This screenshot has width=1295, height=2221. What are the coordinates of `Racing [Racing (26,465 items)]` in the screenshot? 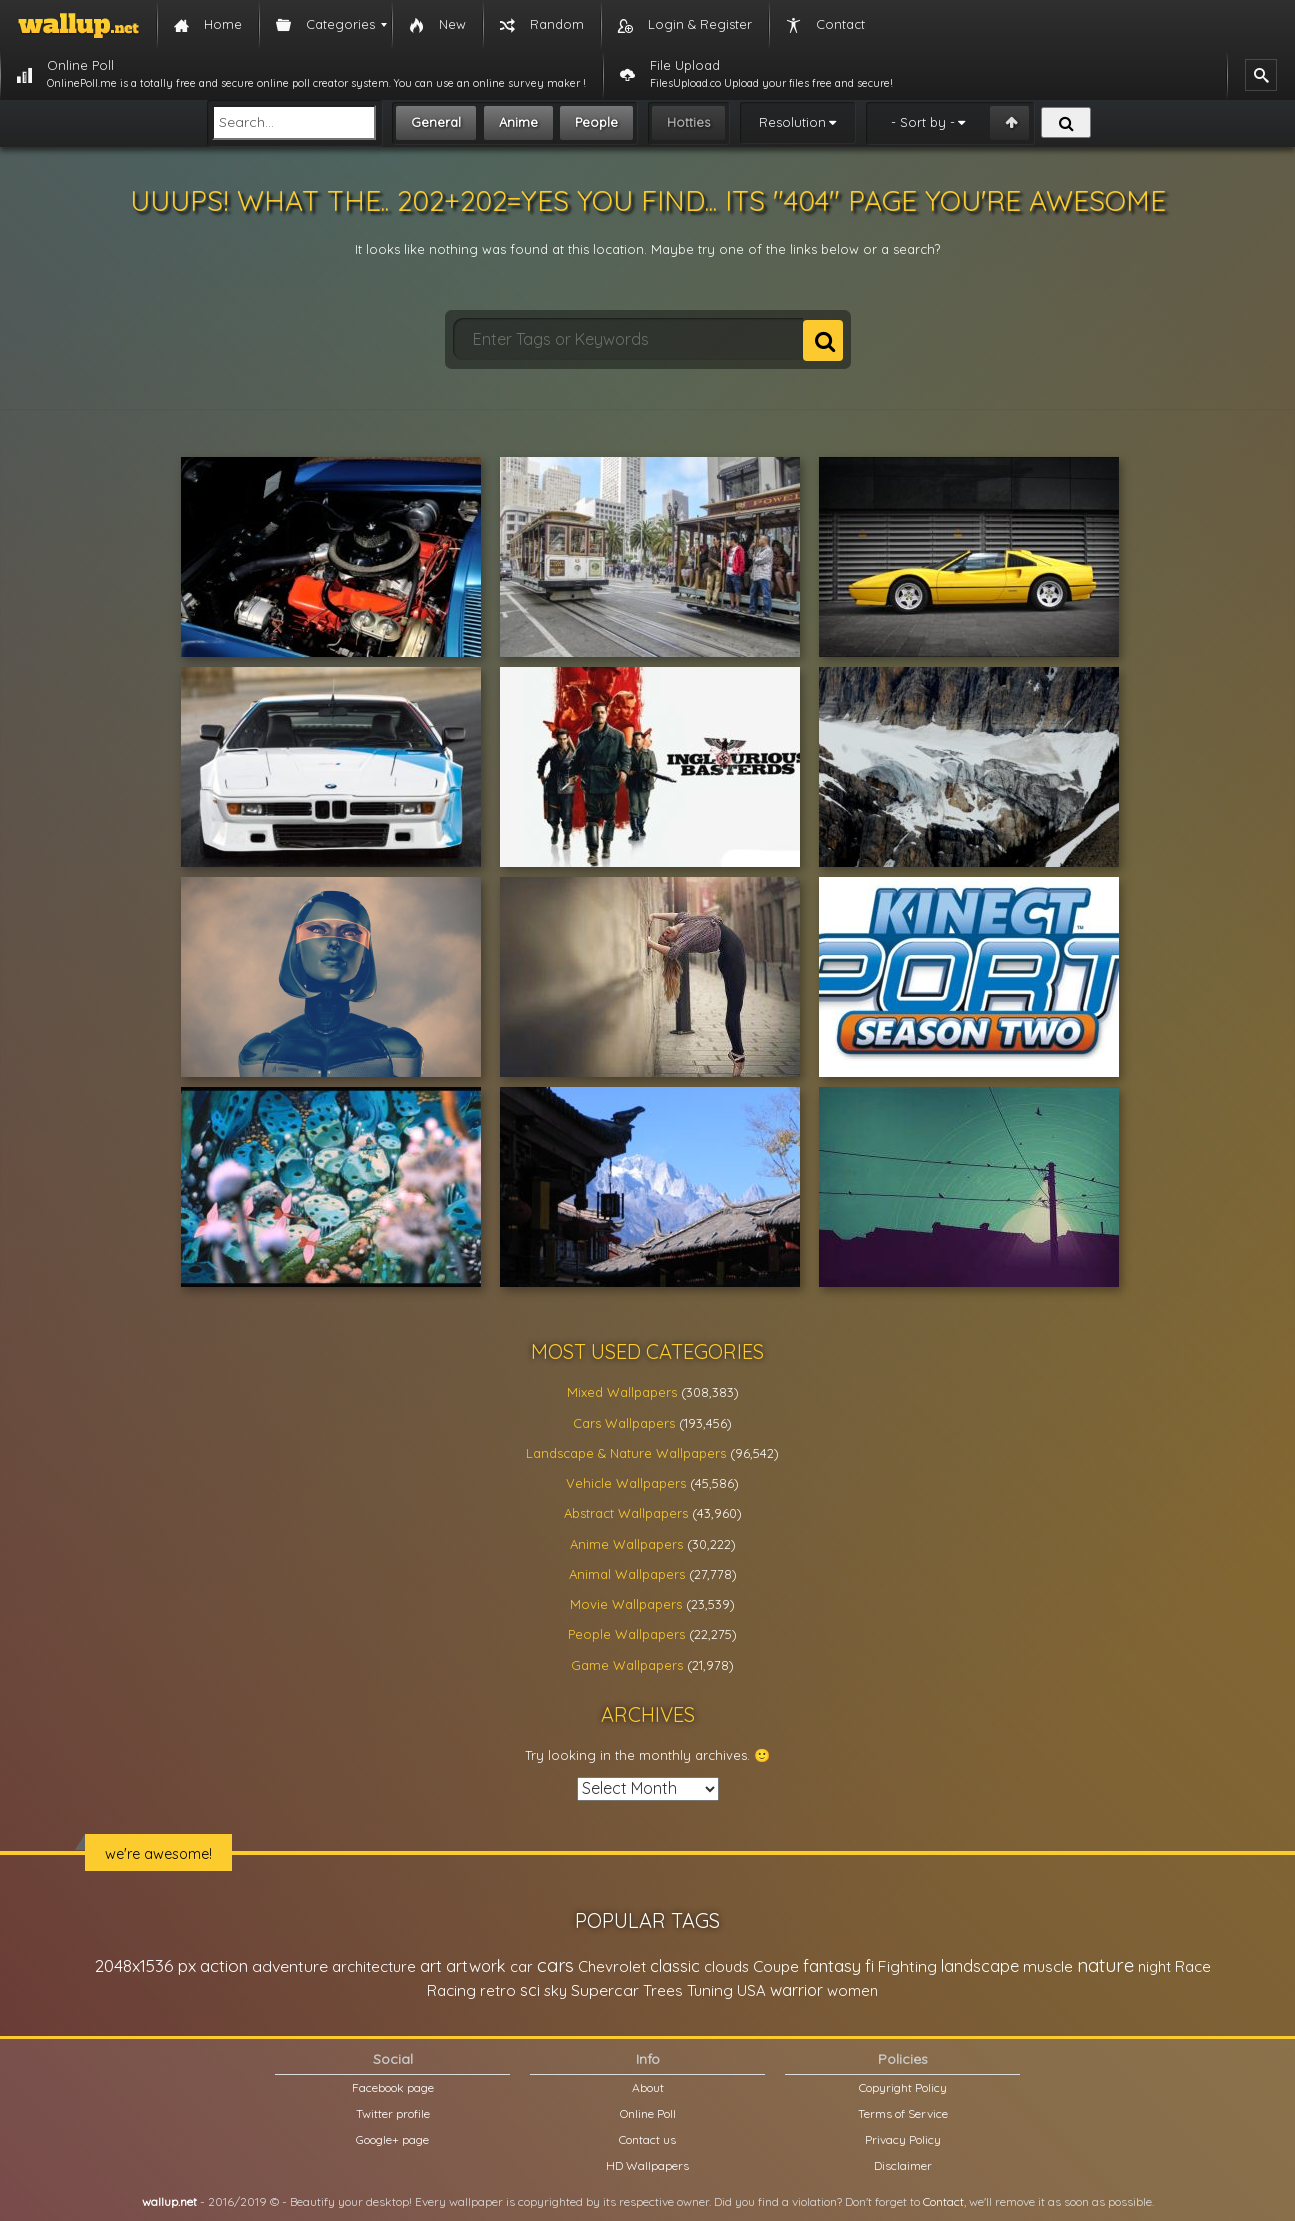 It's located at (451, 1990).